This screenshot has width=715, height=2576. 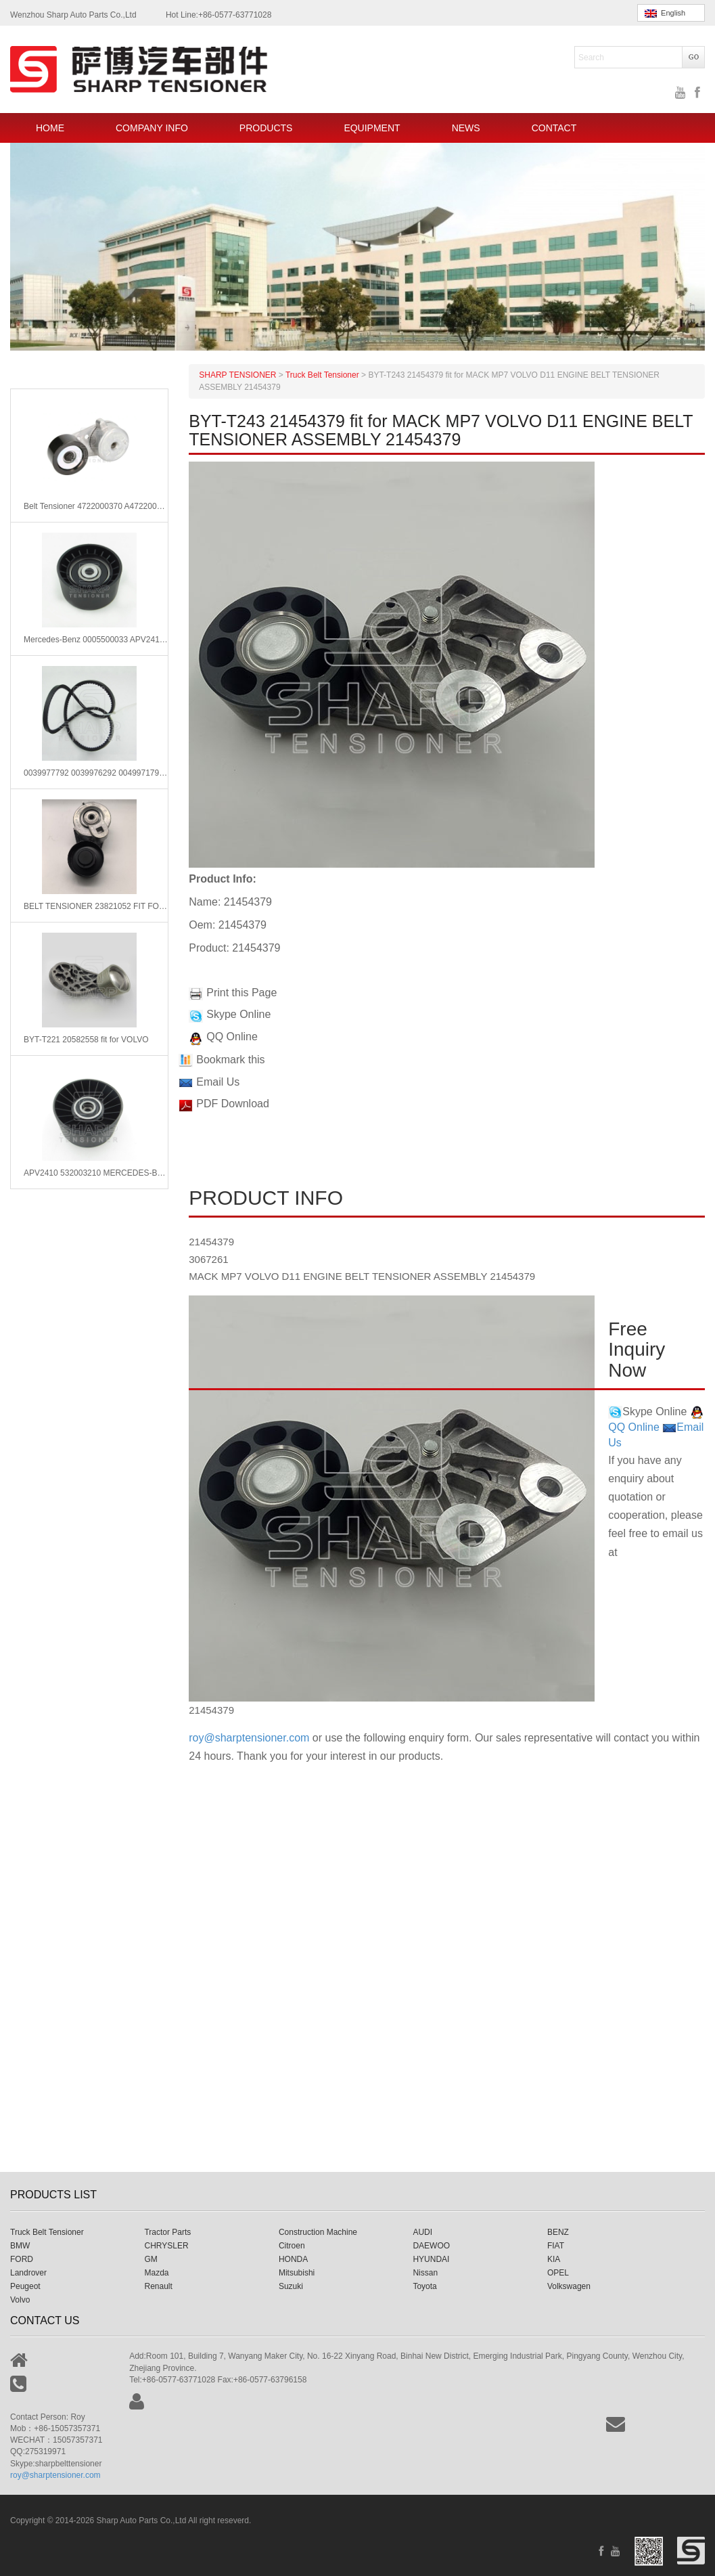 I want to click on DAEWOO, so click(x=431, y=2245).